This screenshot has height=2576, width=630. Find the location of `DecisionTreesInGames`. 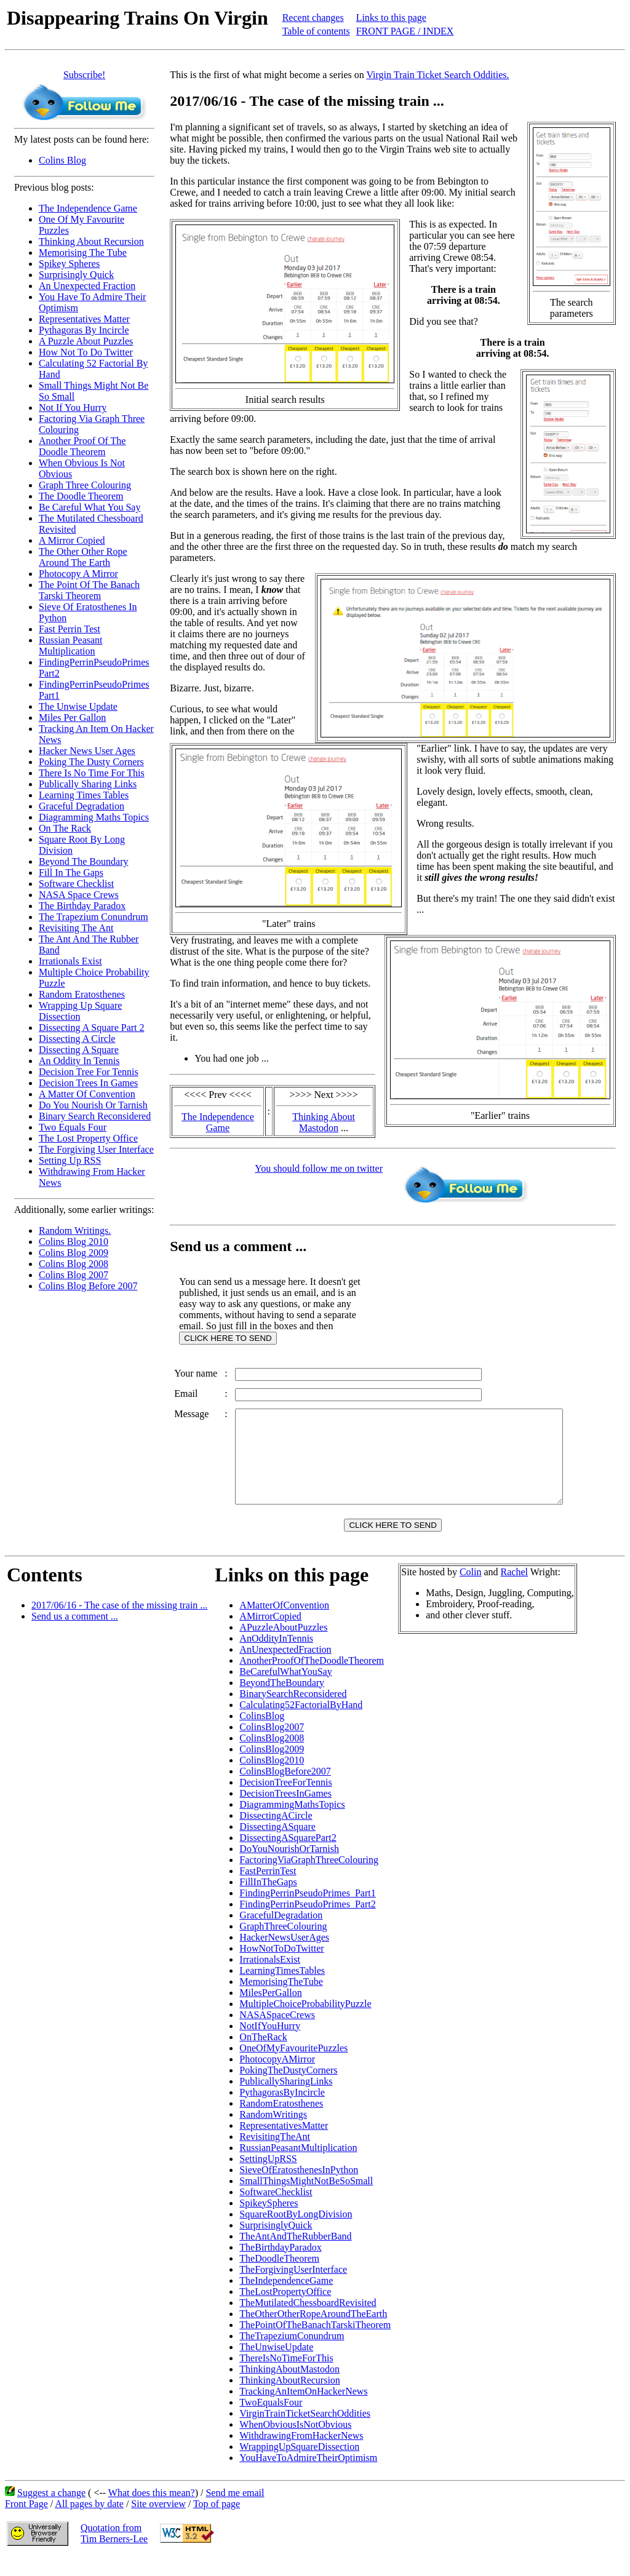

DecisionTreesInGames is located at coordinates (285, 1812).